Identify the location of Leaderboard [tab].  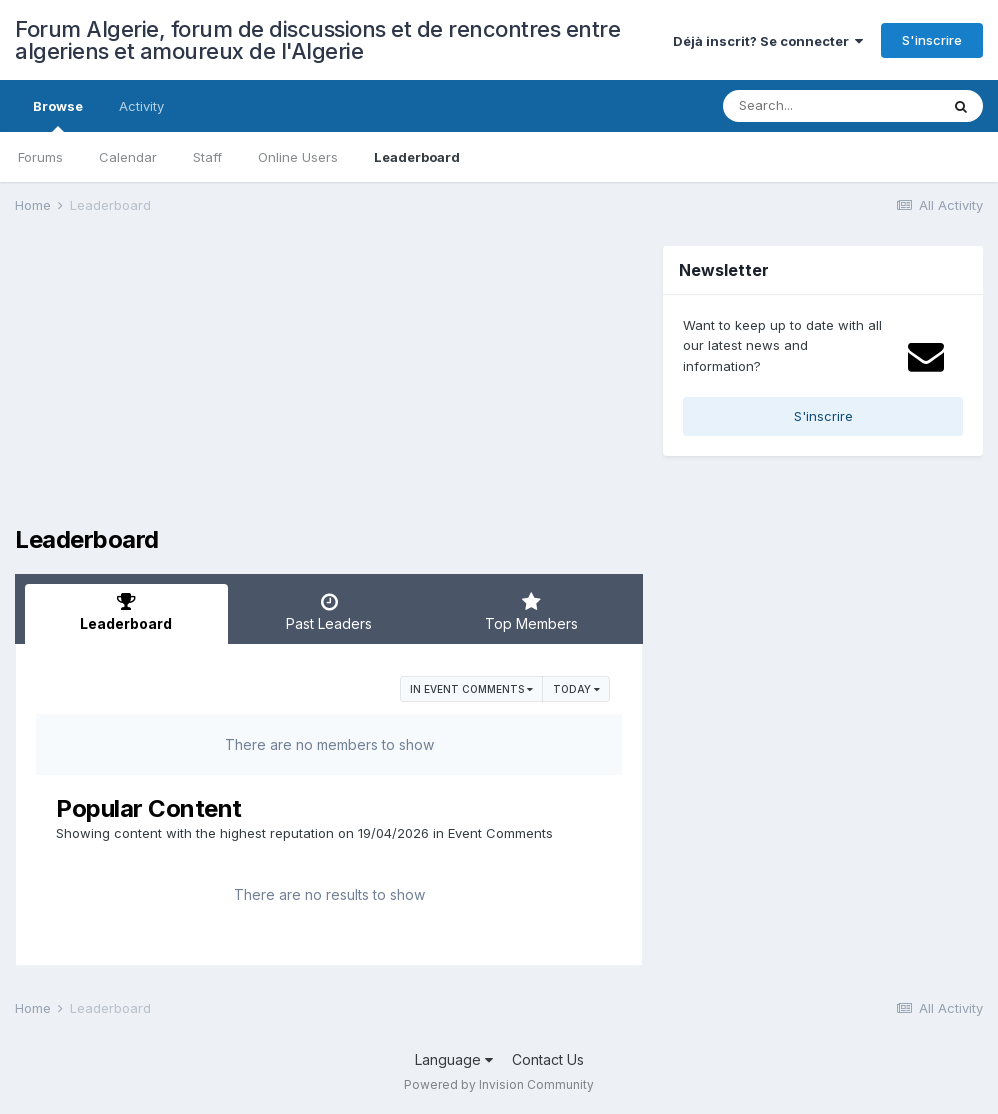
(126, 612).